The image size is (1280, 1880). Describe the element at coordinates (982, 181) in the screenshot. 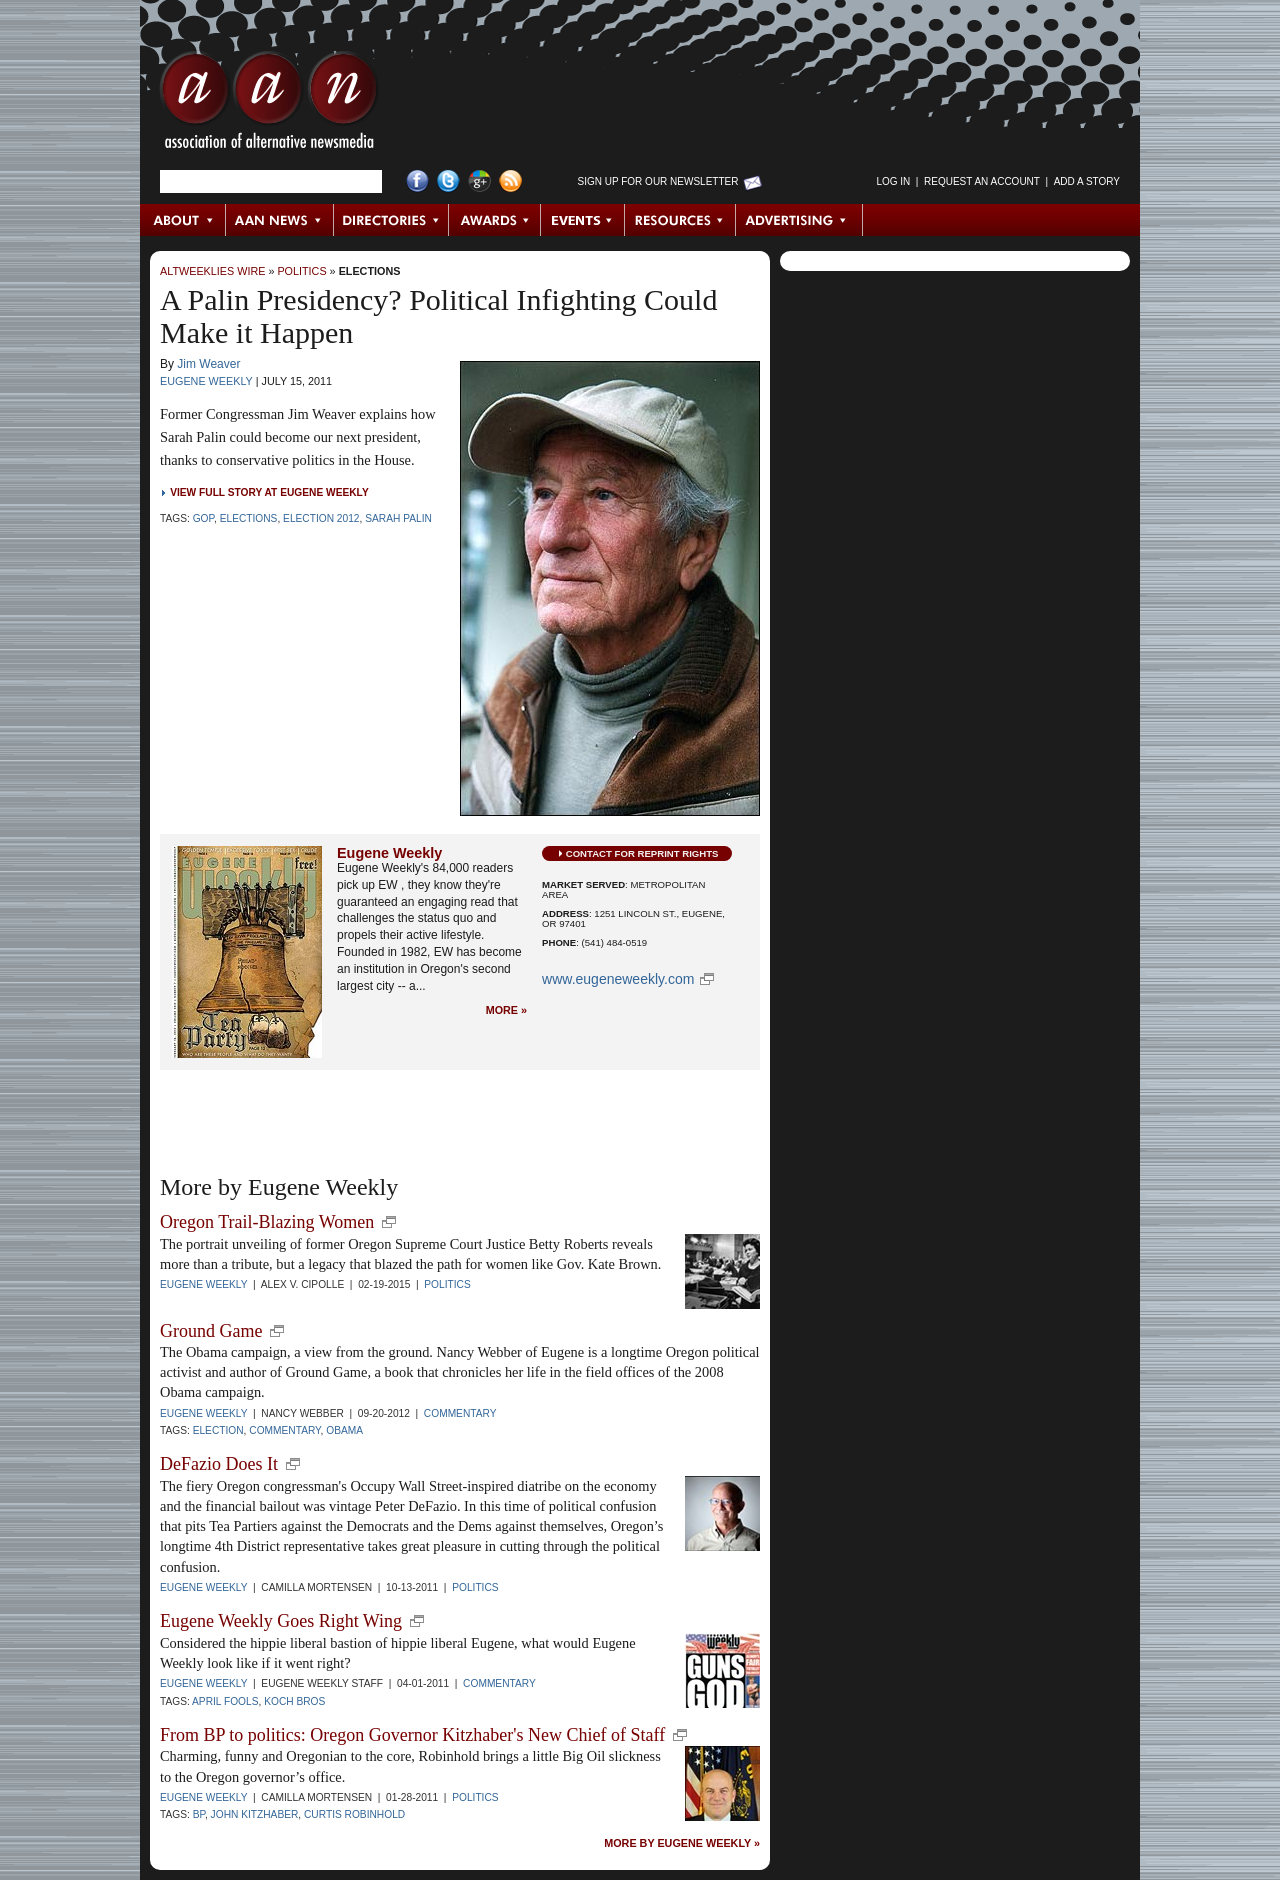

I see `Request an Account` at that location.